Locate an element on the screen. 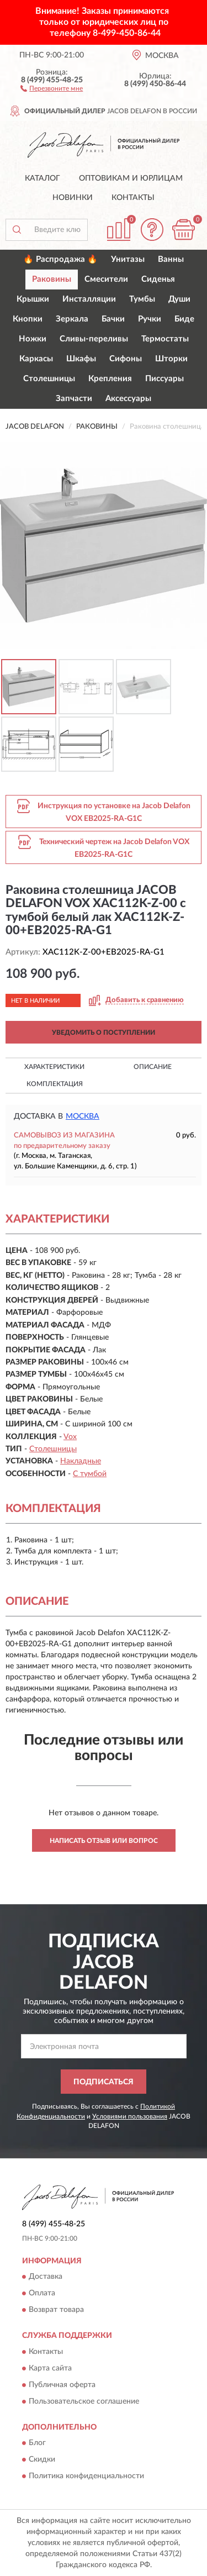 The width and height of the screenshot is (207, 2576). Описание [button] is located at coordinates (153, 1066).